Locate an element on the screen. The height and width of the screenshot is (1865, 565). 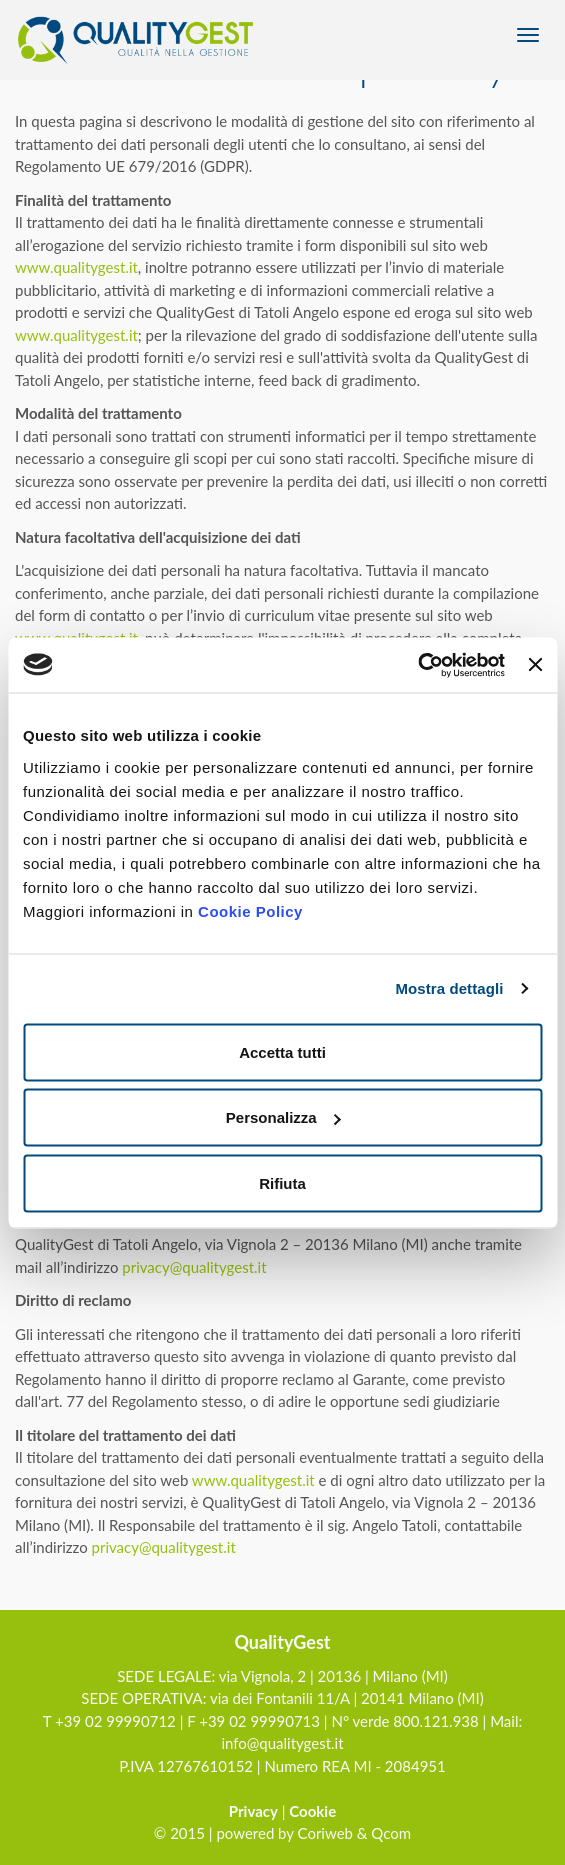
Cookie Policy is located at coordinates (250, 910).